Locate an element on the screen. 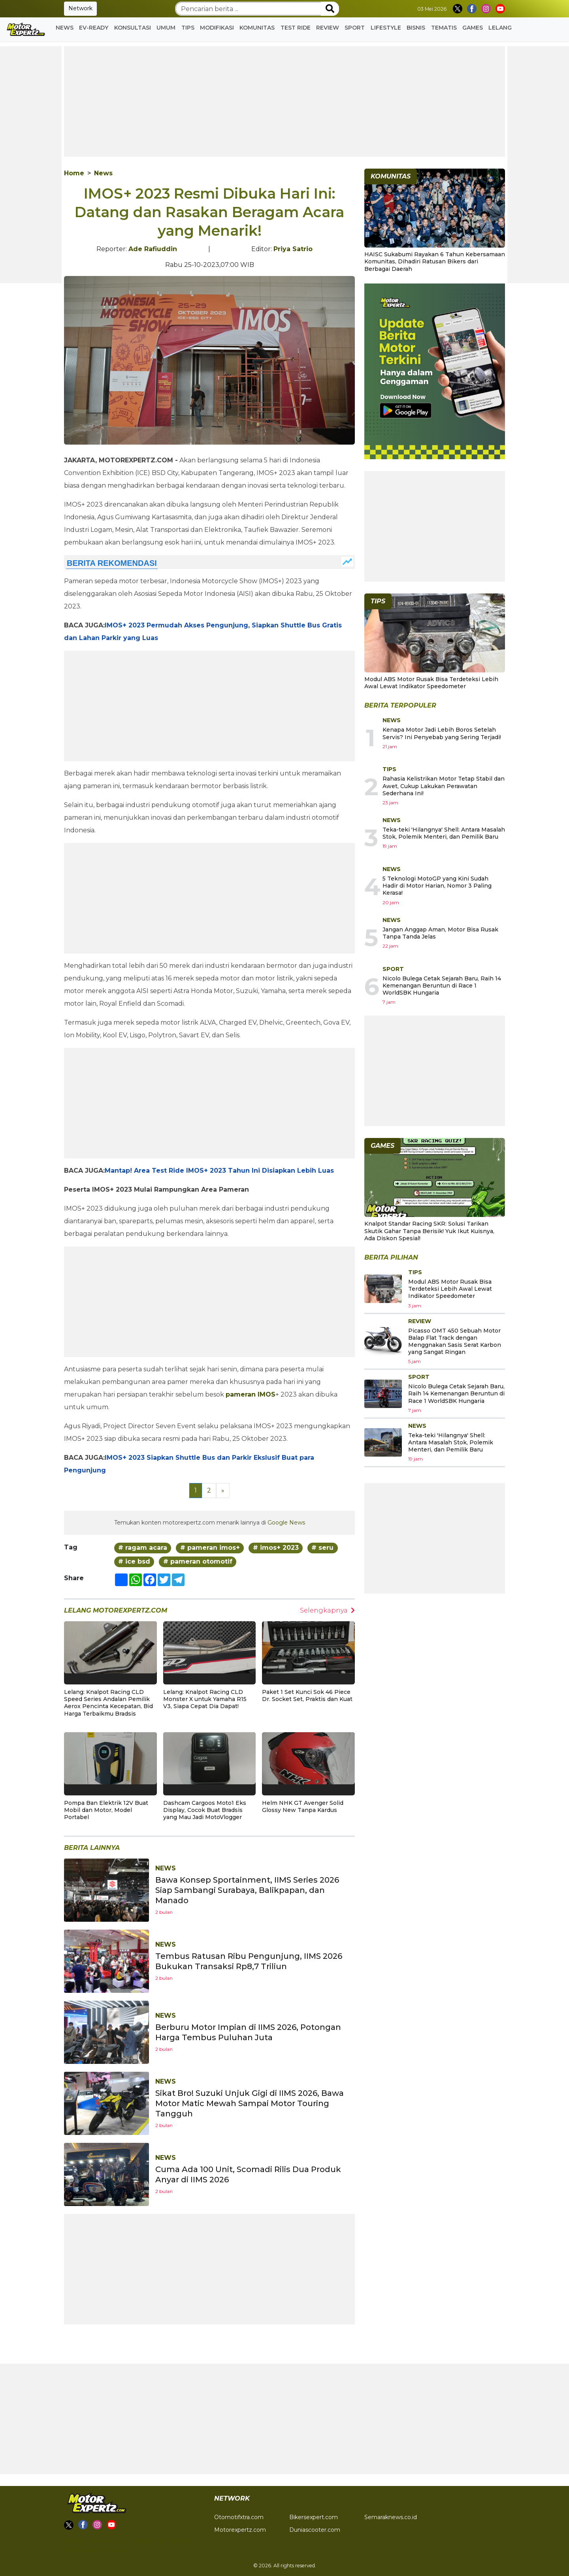  # ice bsd is located at coordinates (134, 1561).